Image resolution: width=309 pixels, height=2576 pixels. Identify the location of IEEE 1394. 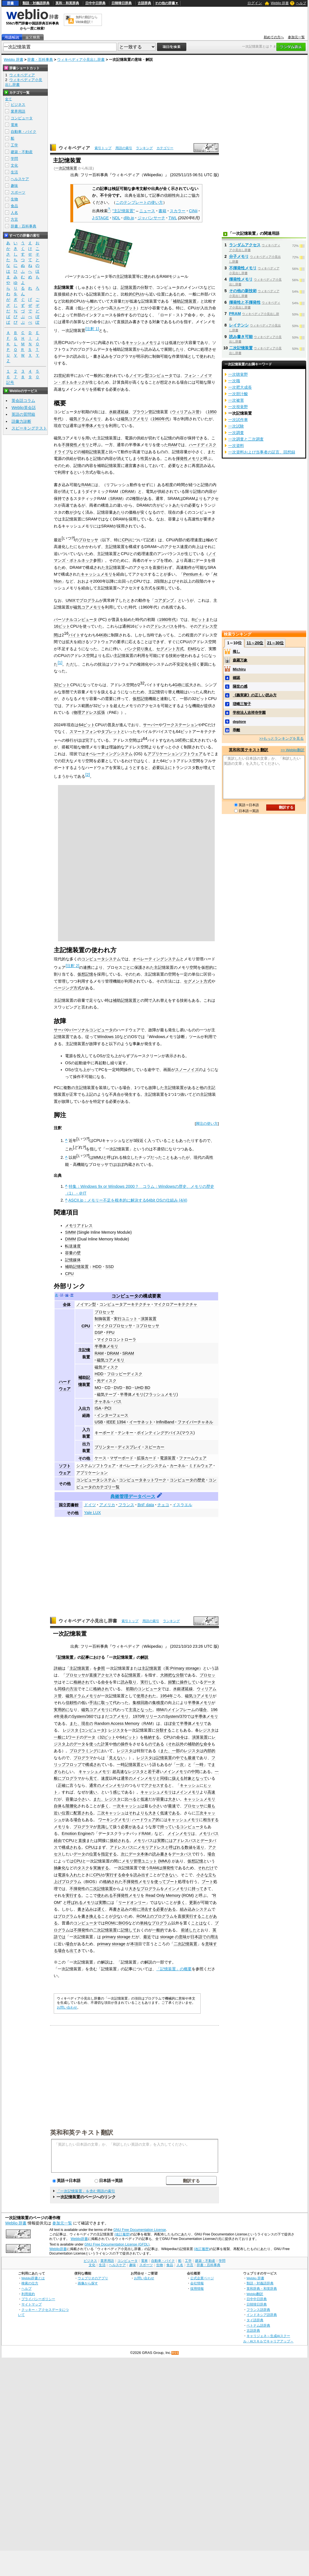
(116, 1422).